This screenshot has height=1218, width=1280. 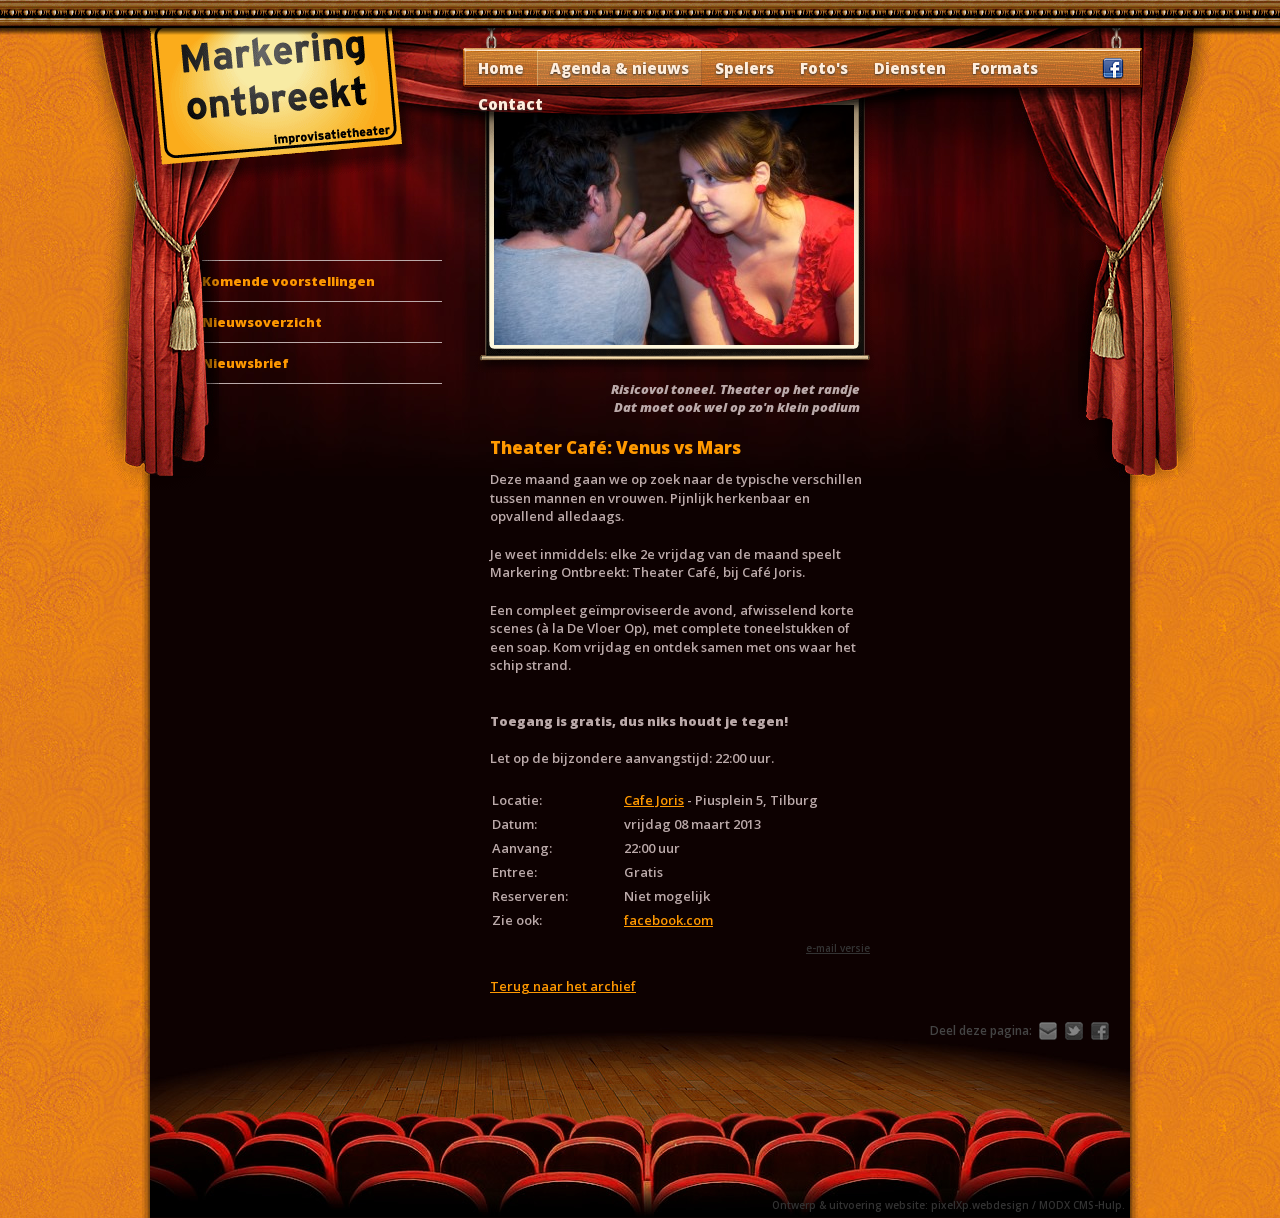 I want to click on facebook.com, so click(x=668, y=920).